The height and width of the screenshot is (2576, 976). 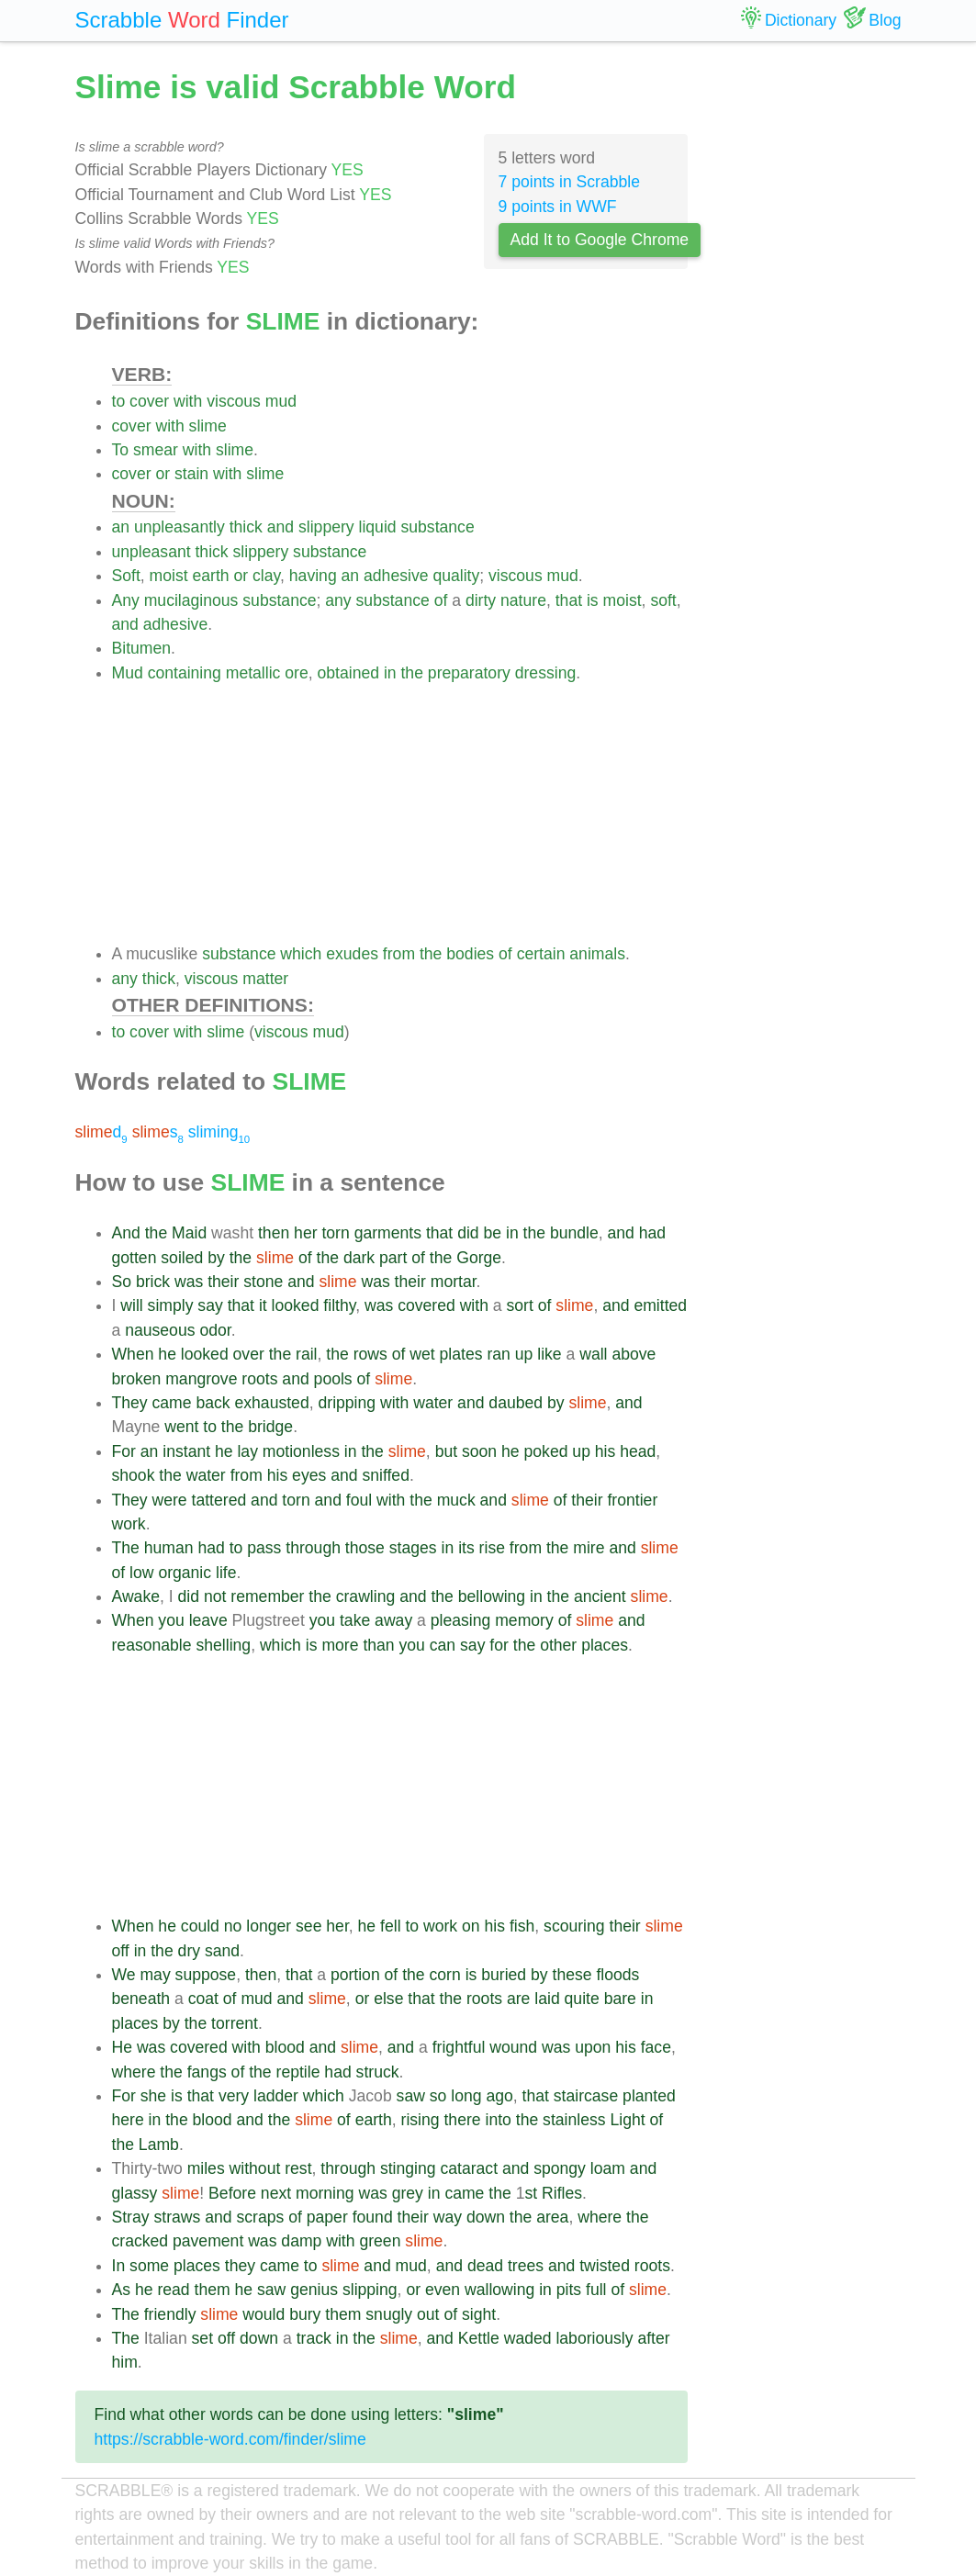 I want to click on mangrove, so click(x=201, y=1379).